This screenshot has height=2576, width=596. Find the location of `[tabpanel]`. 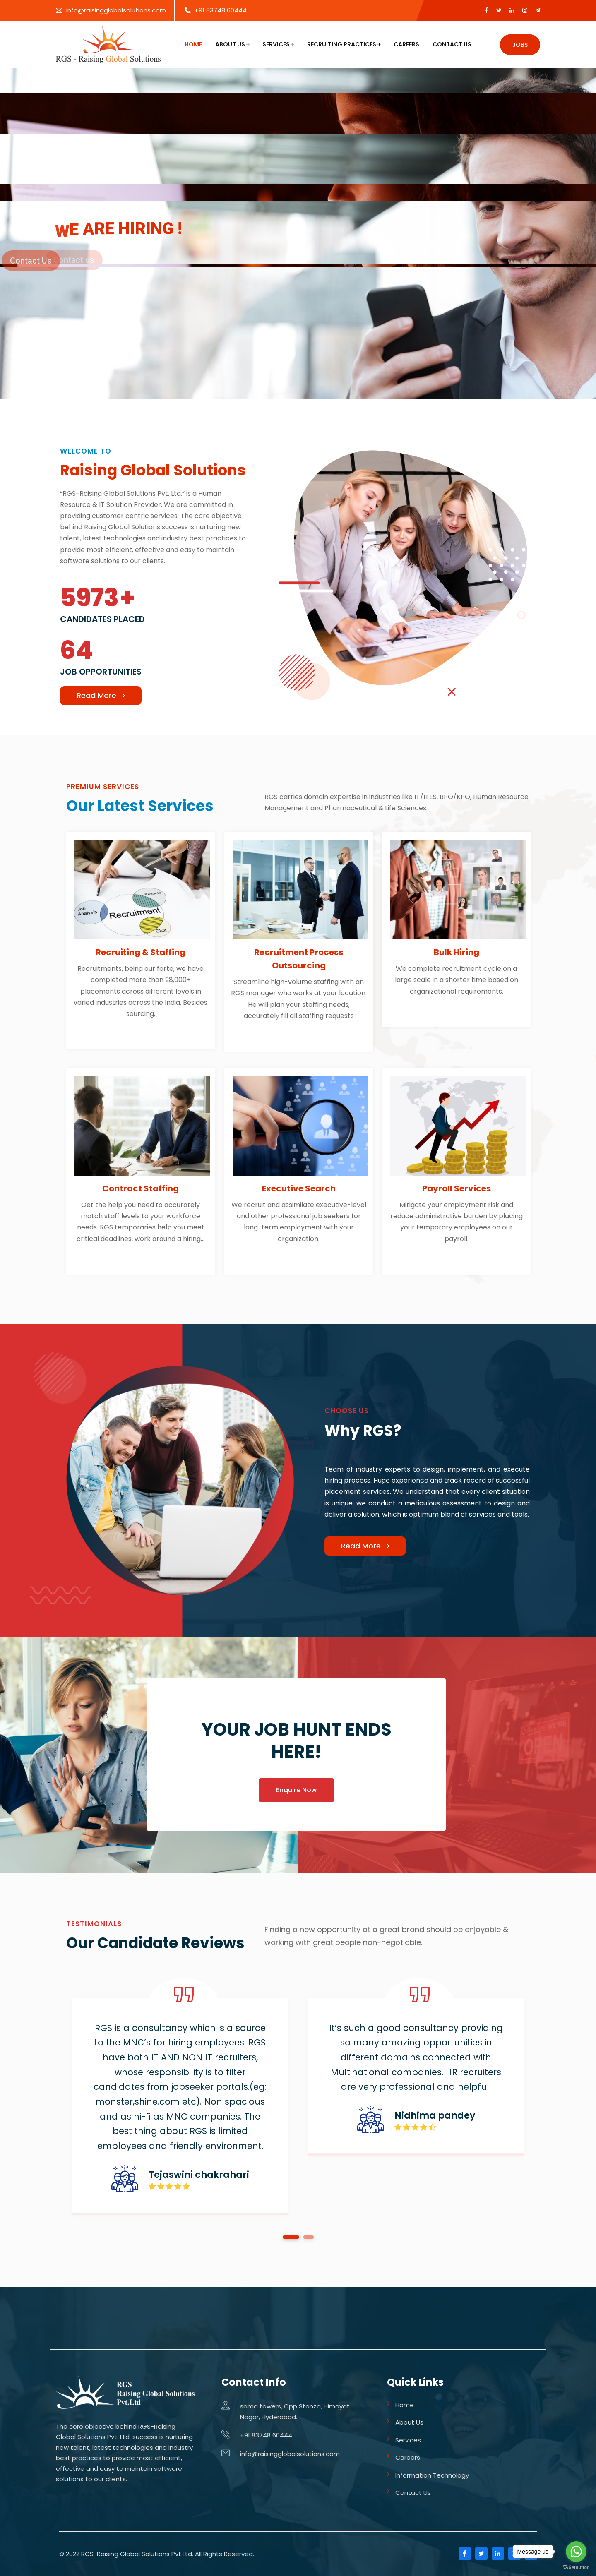

[tabpanel] is located at coordinates (180, 2106).